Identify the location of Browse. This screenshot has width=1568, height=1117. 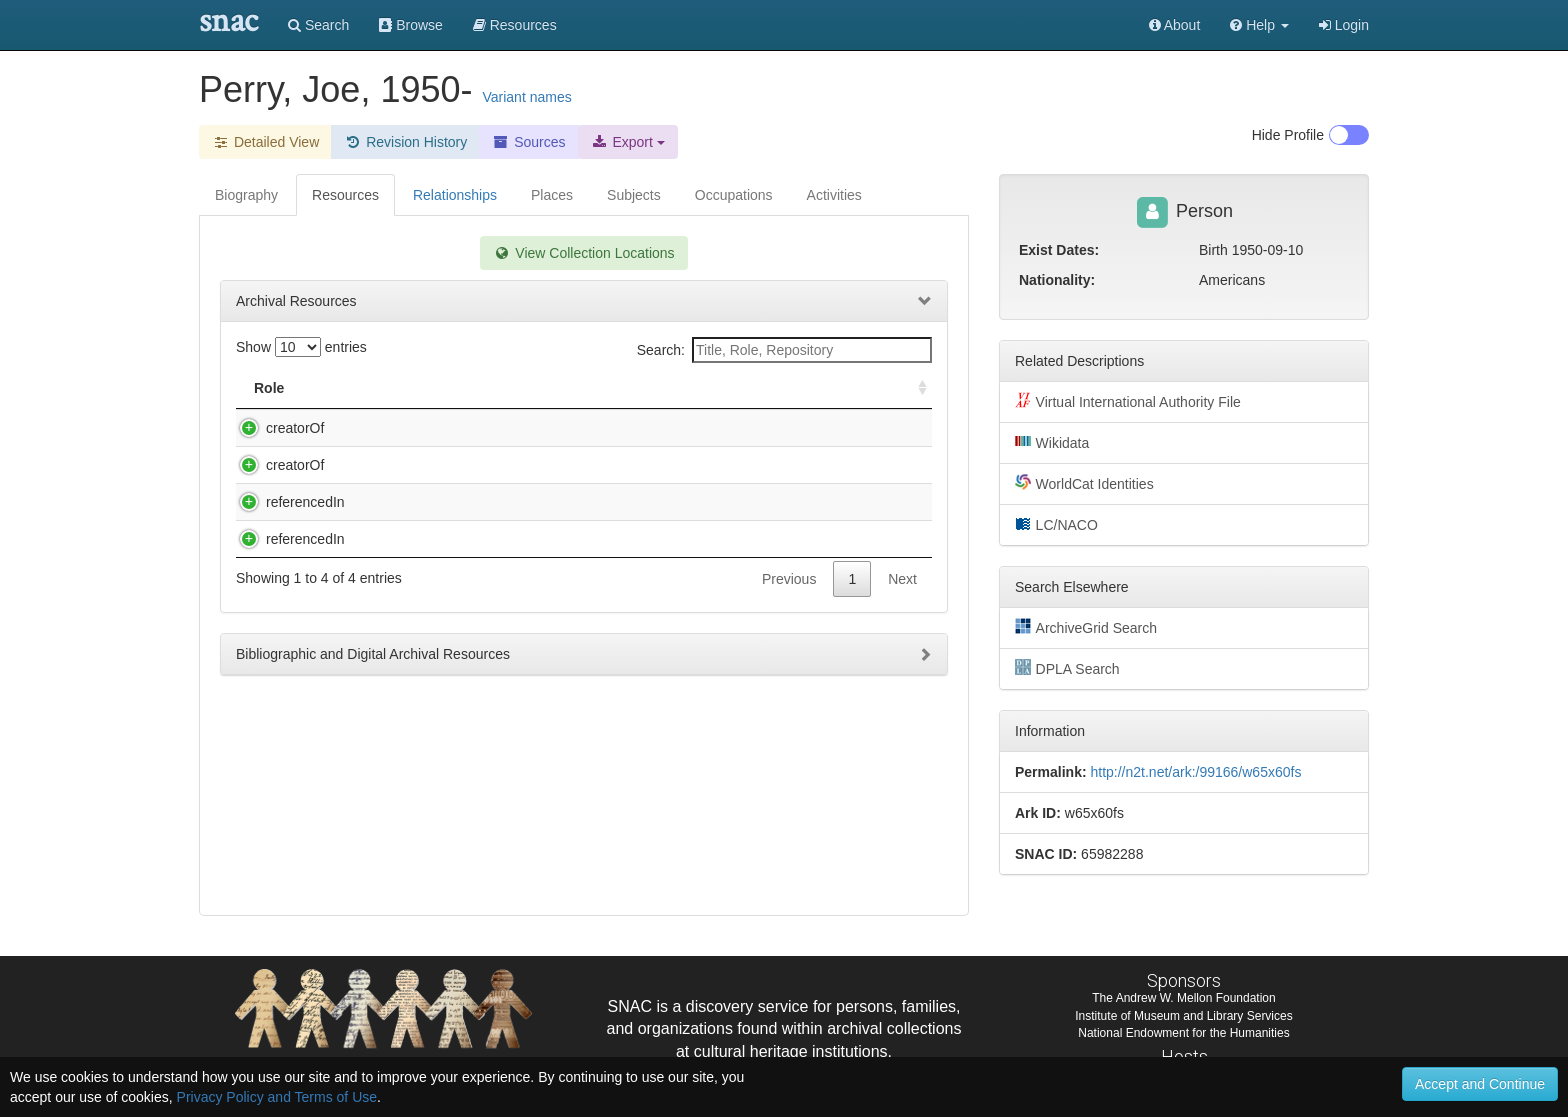
(411, 25).